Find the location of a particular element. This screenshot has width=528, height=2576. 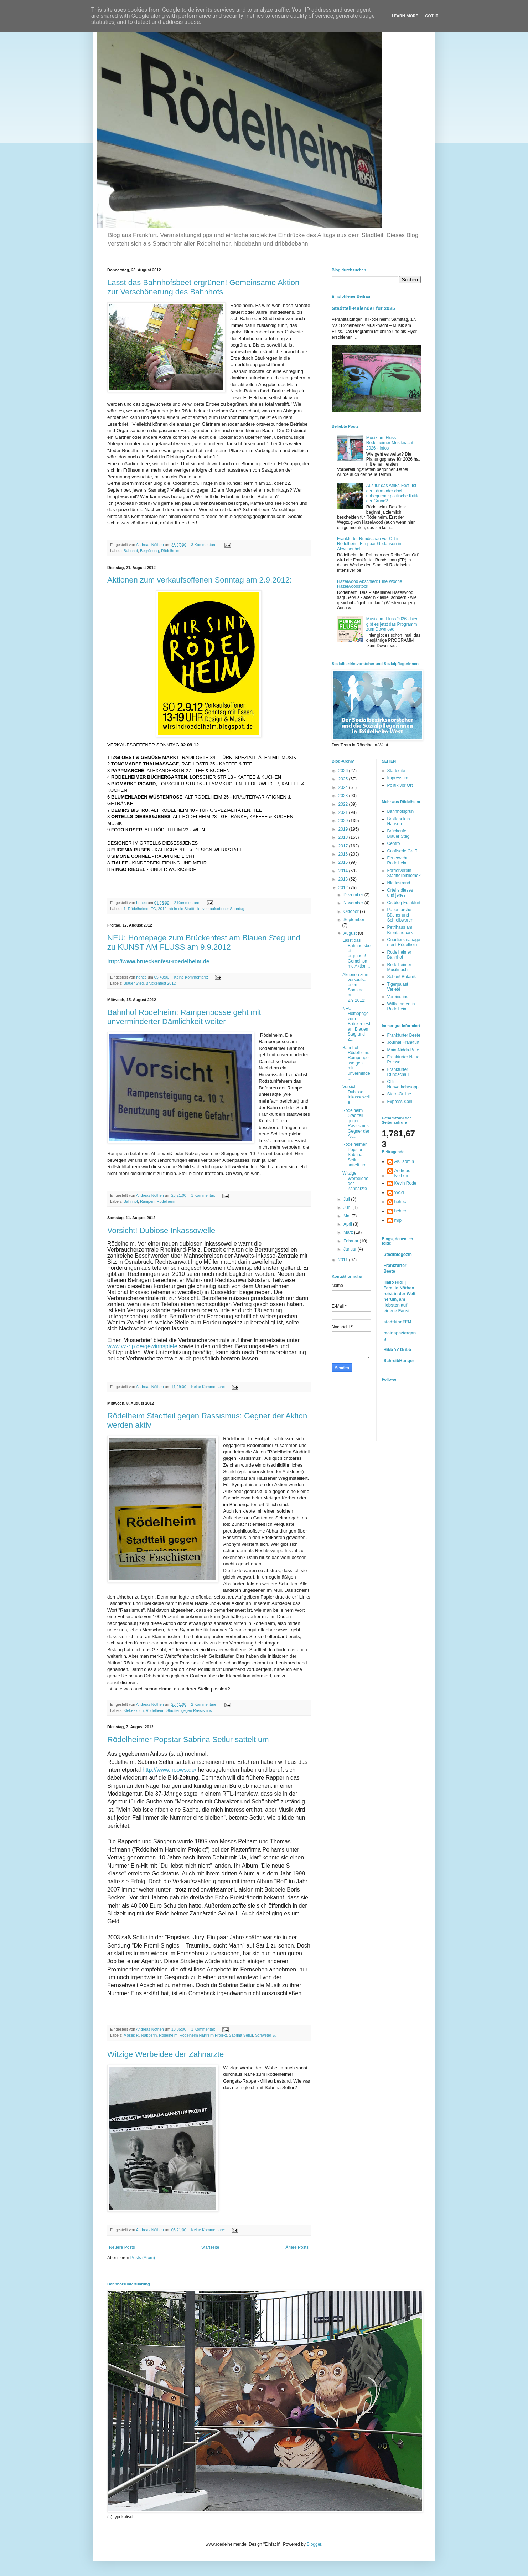

Niddastrand is located at coordinates (398, 883).